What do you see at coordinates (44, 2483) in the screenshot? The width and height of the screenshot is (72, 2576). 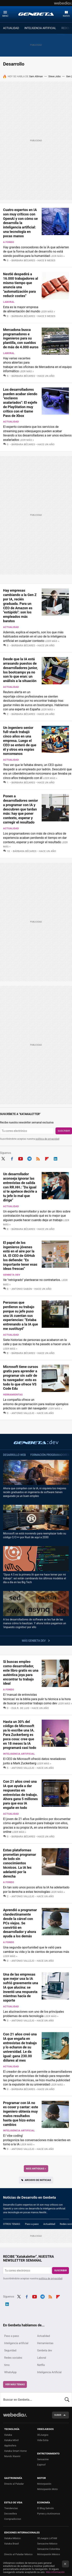 I see `Motorpasión` at bounding box center [44, 2483].